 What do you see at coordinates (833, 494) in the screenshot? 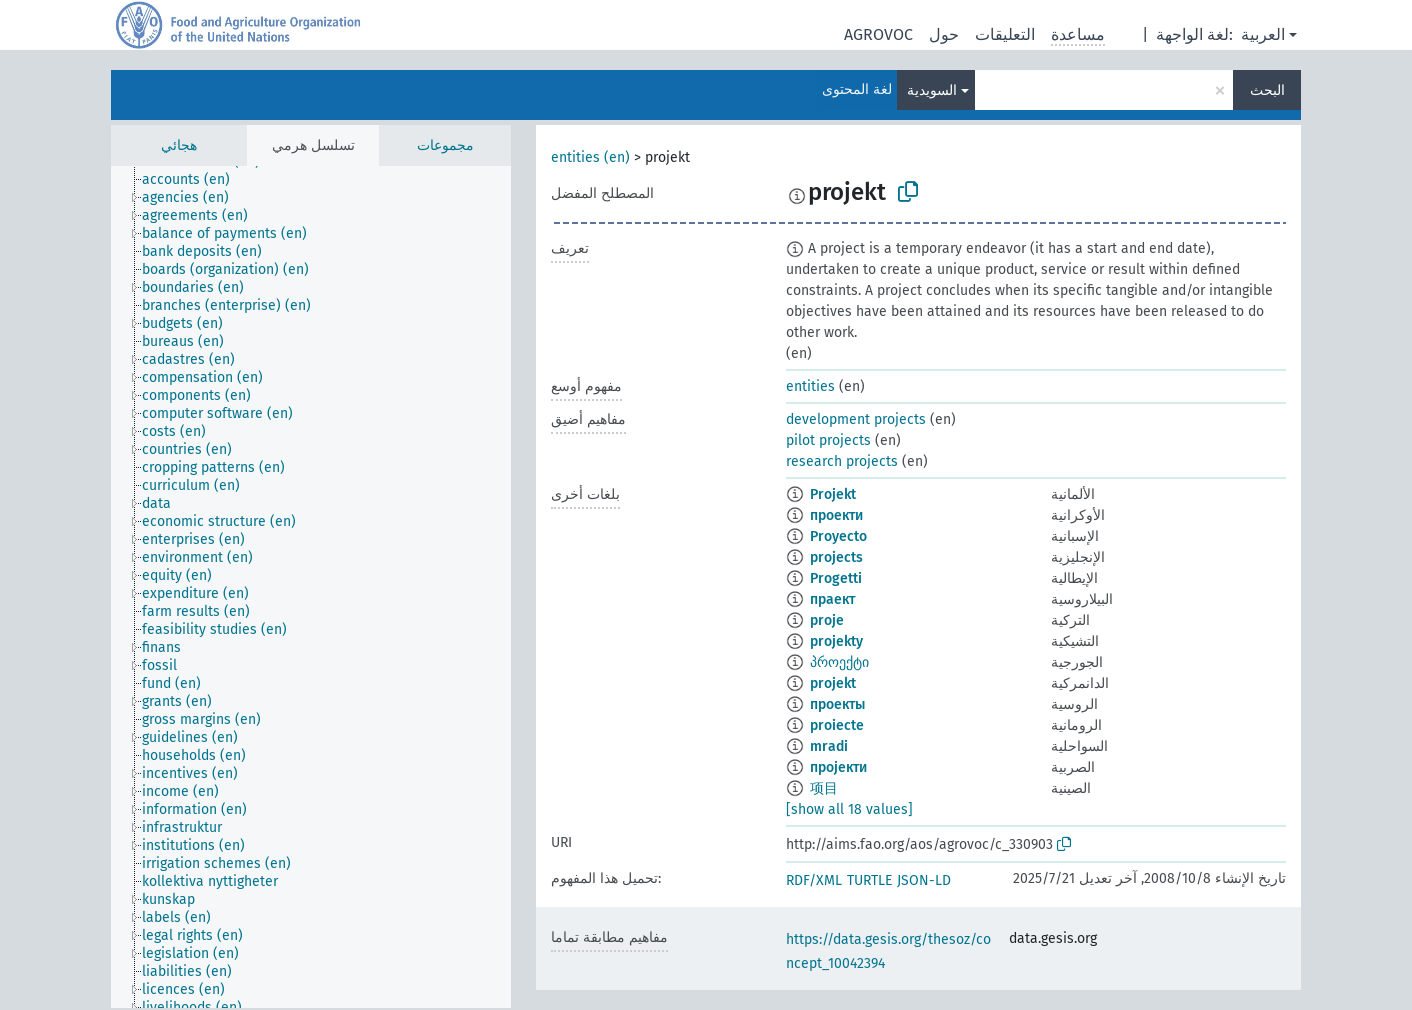
I see `Projekt` at bounding box center [833, 494].